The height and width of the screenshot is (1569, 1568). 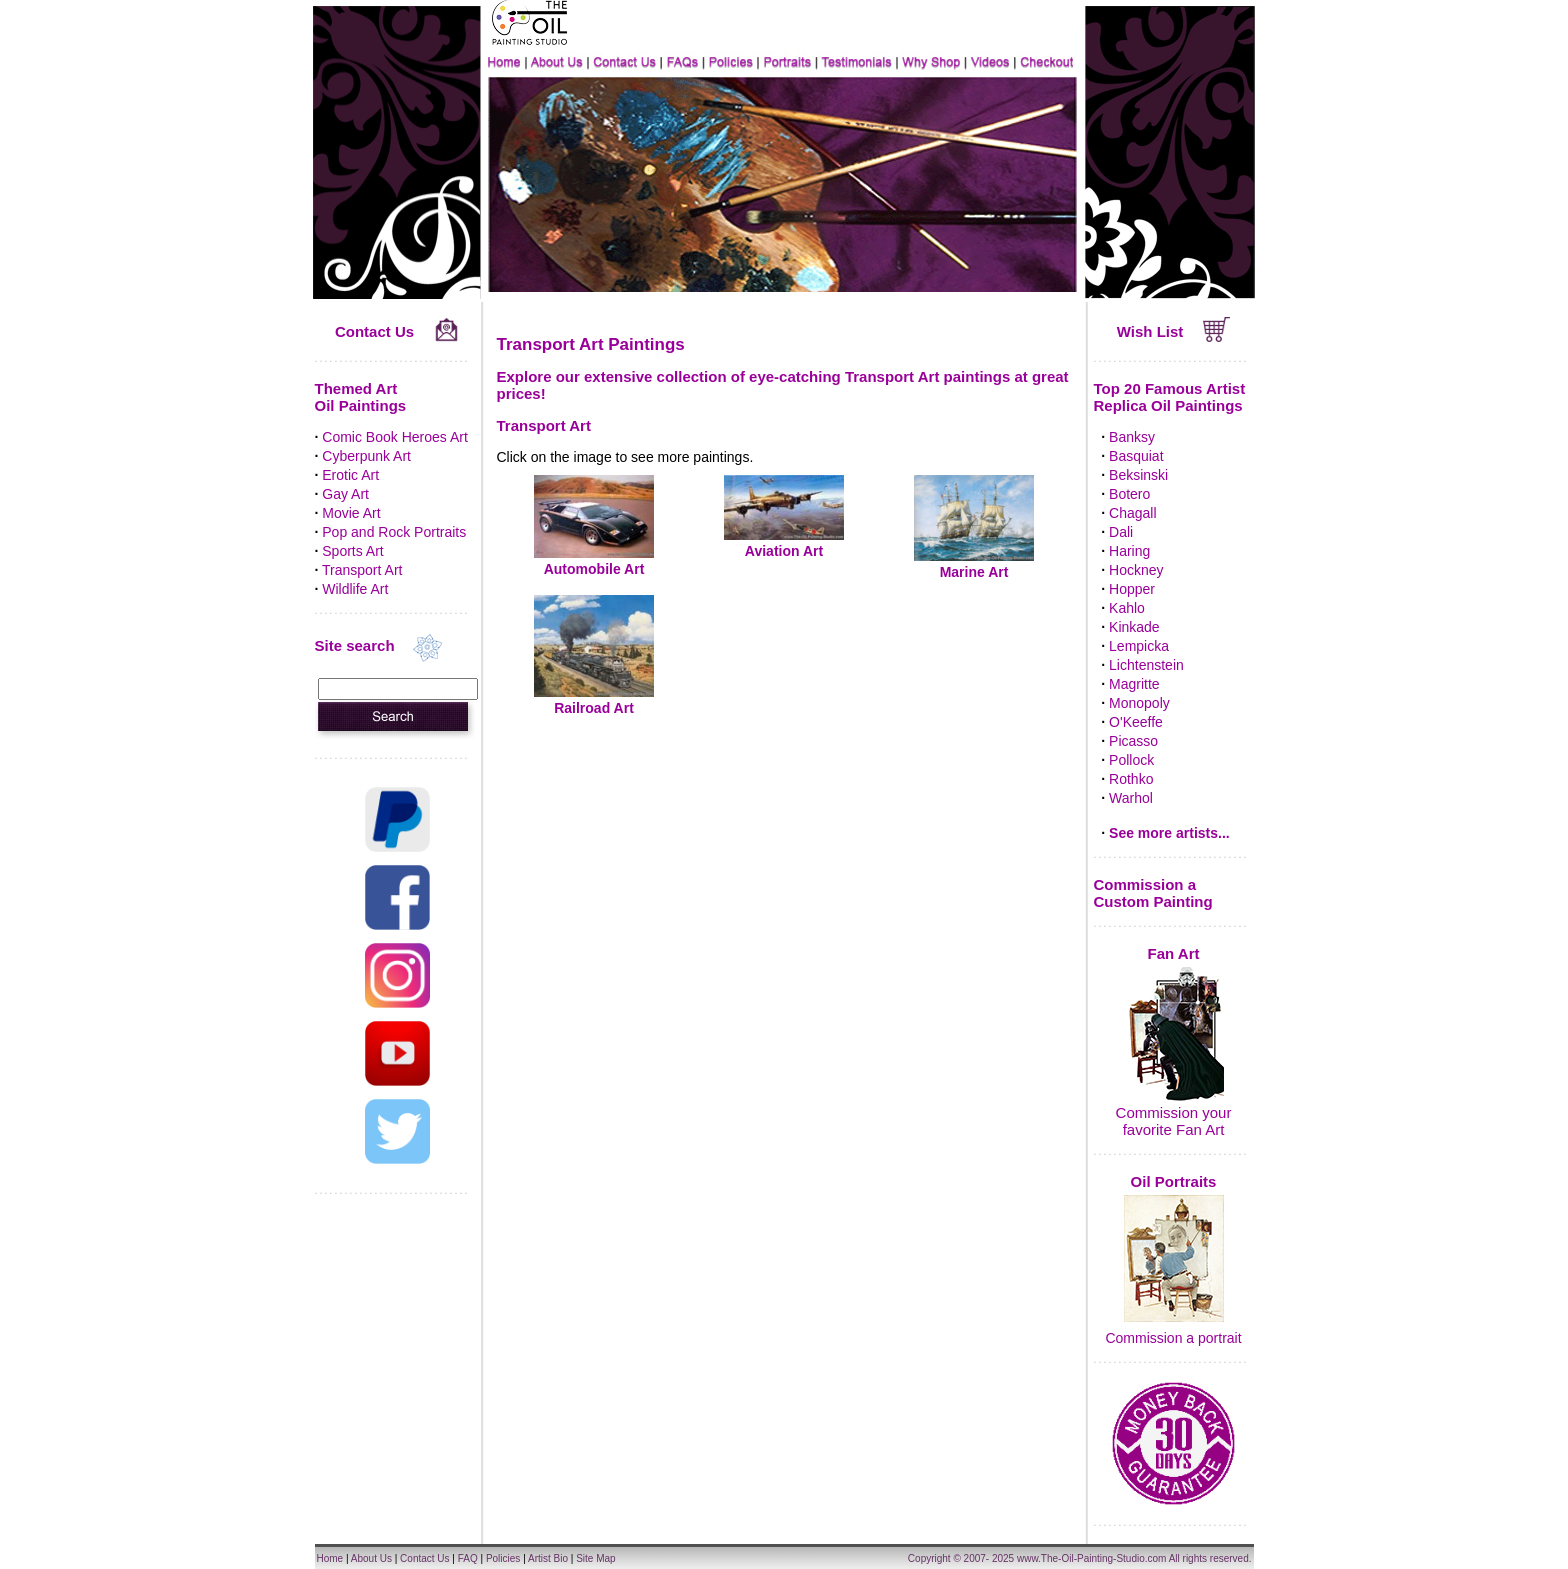 I want to click on Gay Art, so click(x=345, y=494).